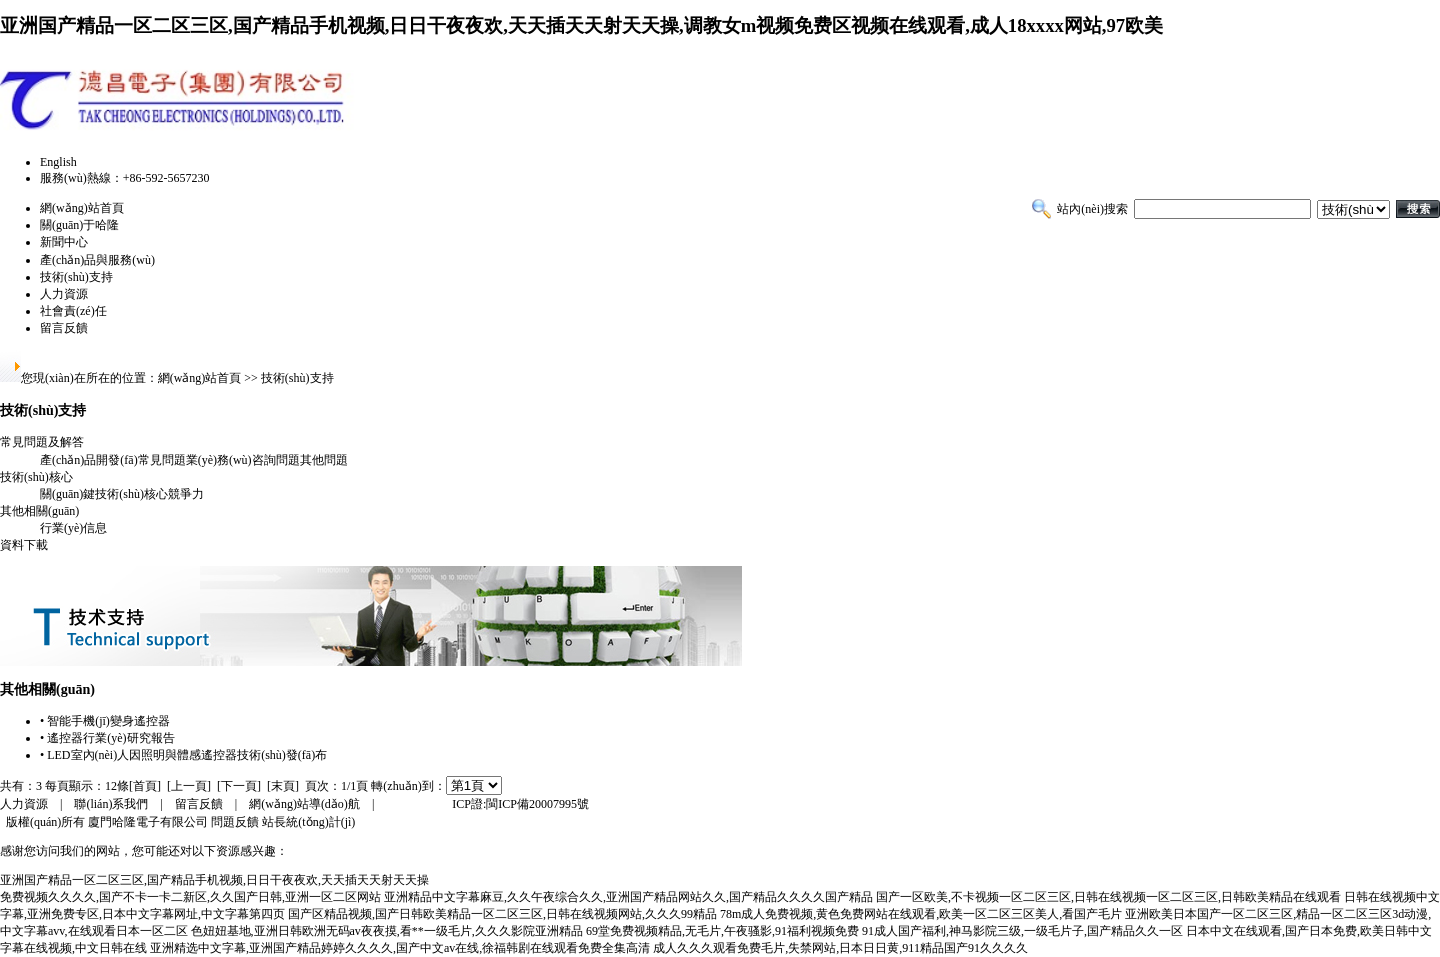 The width and height of the screenshot is (1440, 957). I want to click on 網(wǎng)站首頁, so click(82, 208).